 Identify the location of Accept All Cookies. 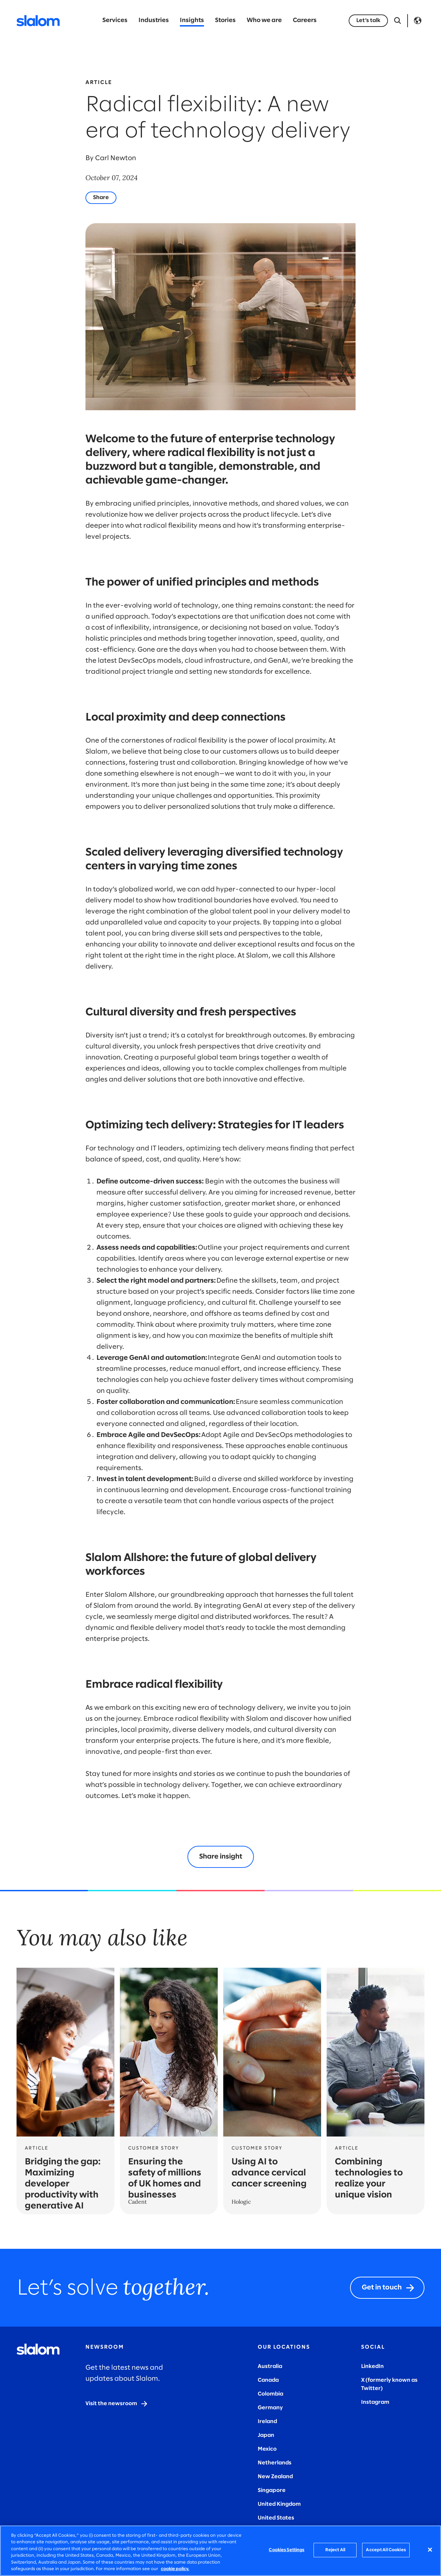
(386, 2550).